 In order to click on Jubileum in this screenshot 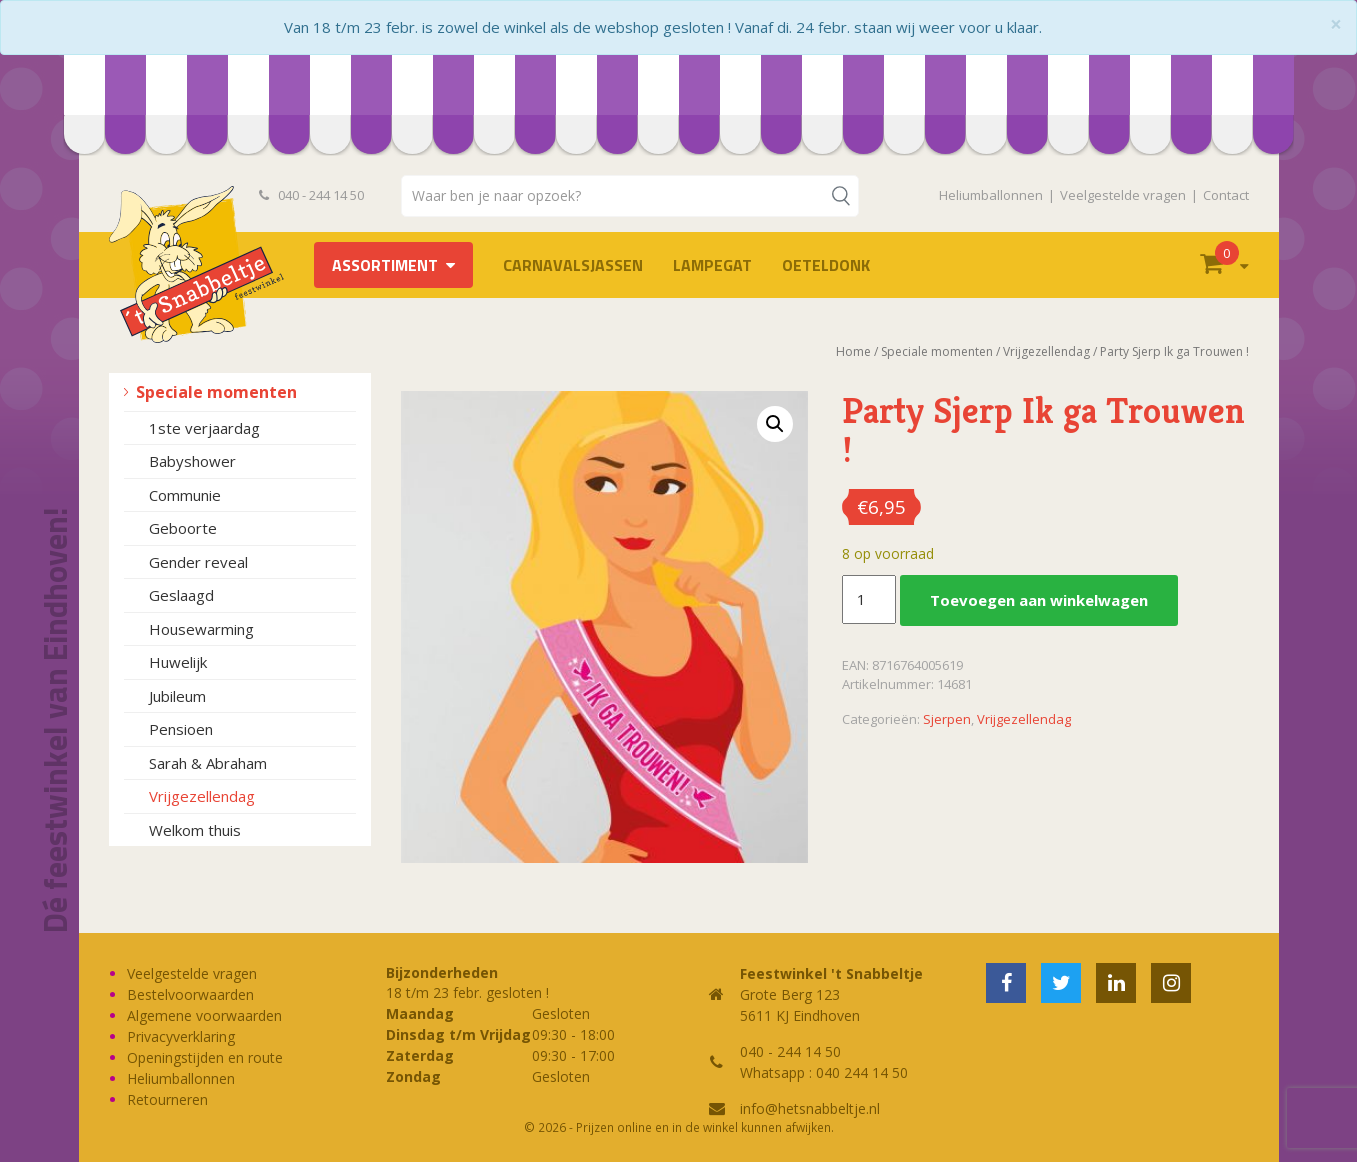, I will do `click(177, 696)`.